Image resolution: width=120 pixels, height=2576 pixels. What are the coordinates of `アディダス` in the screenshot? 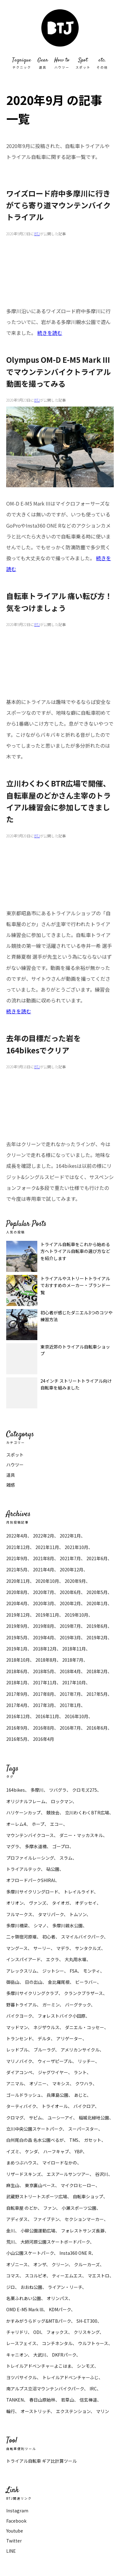 It's located at (17, 2219).